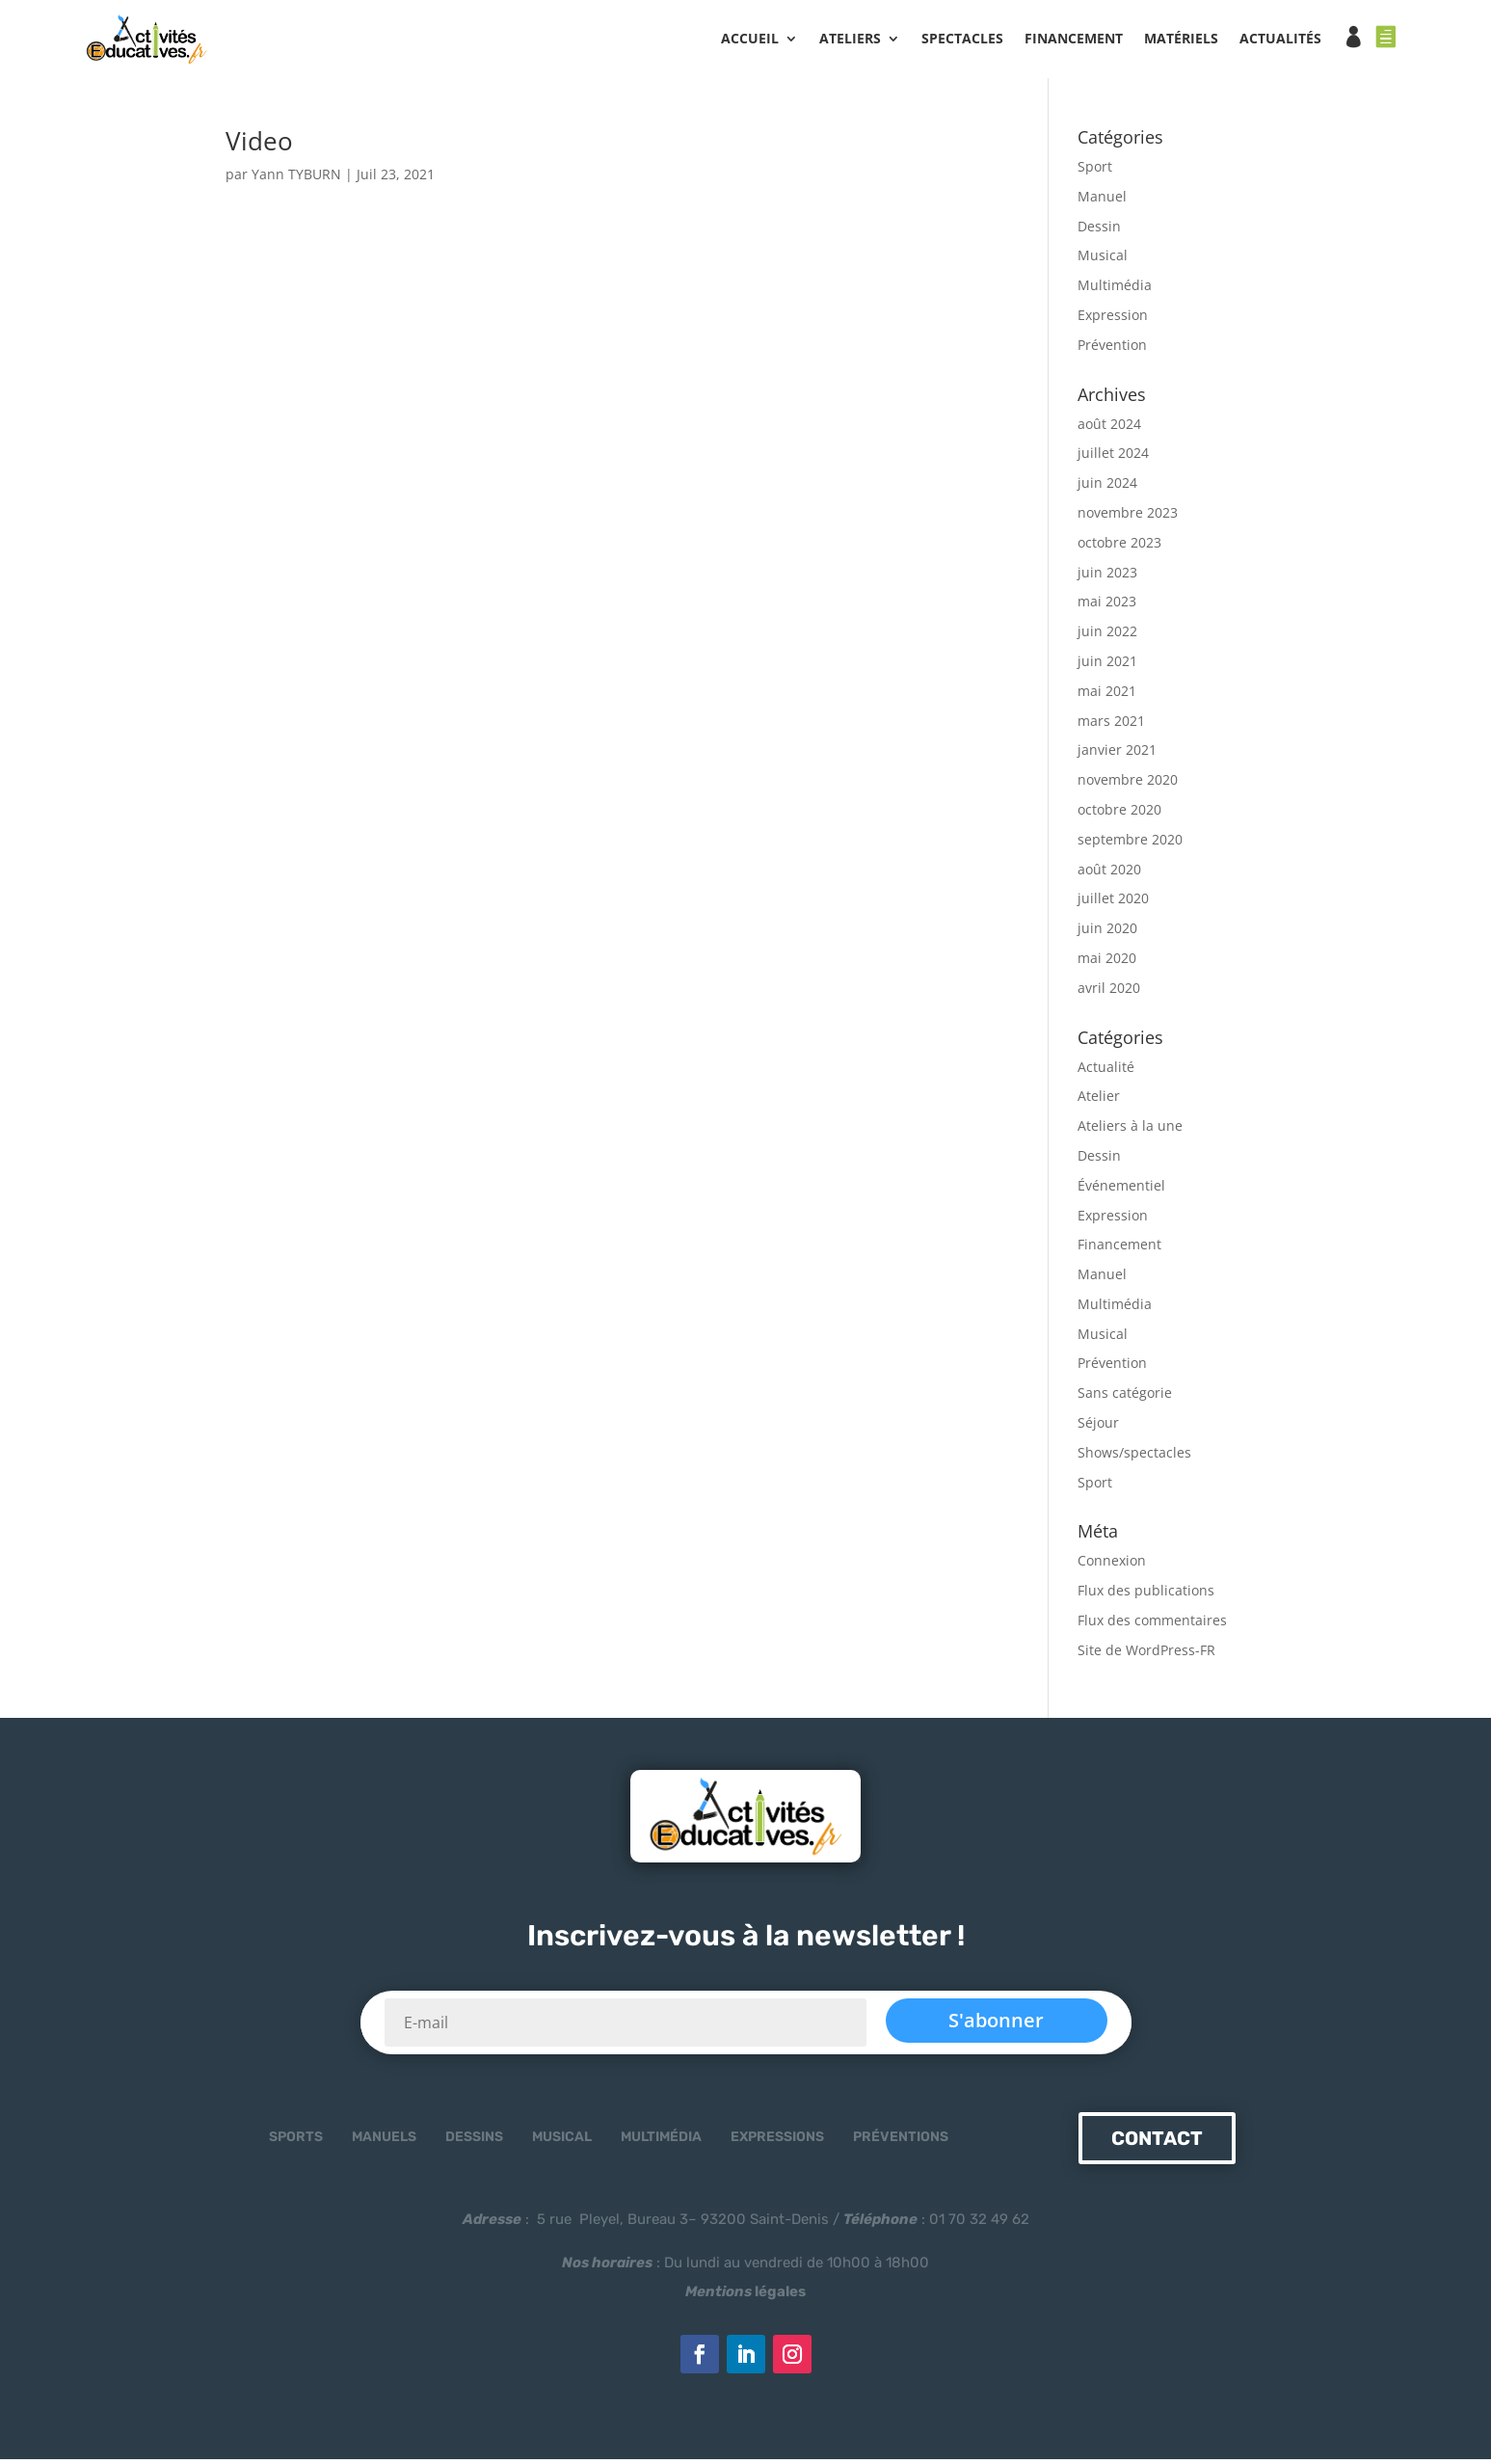 The image size is (1491, 2464). I want to click on août 2024, so click(1109, 428).